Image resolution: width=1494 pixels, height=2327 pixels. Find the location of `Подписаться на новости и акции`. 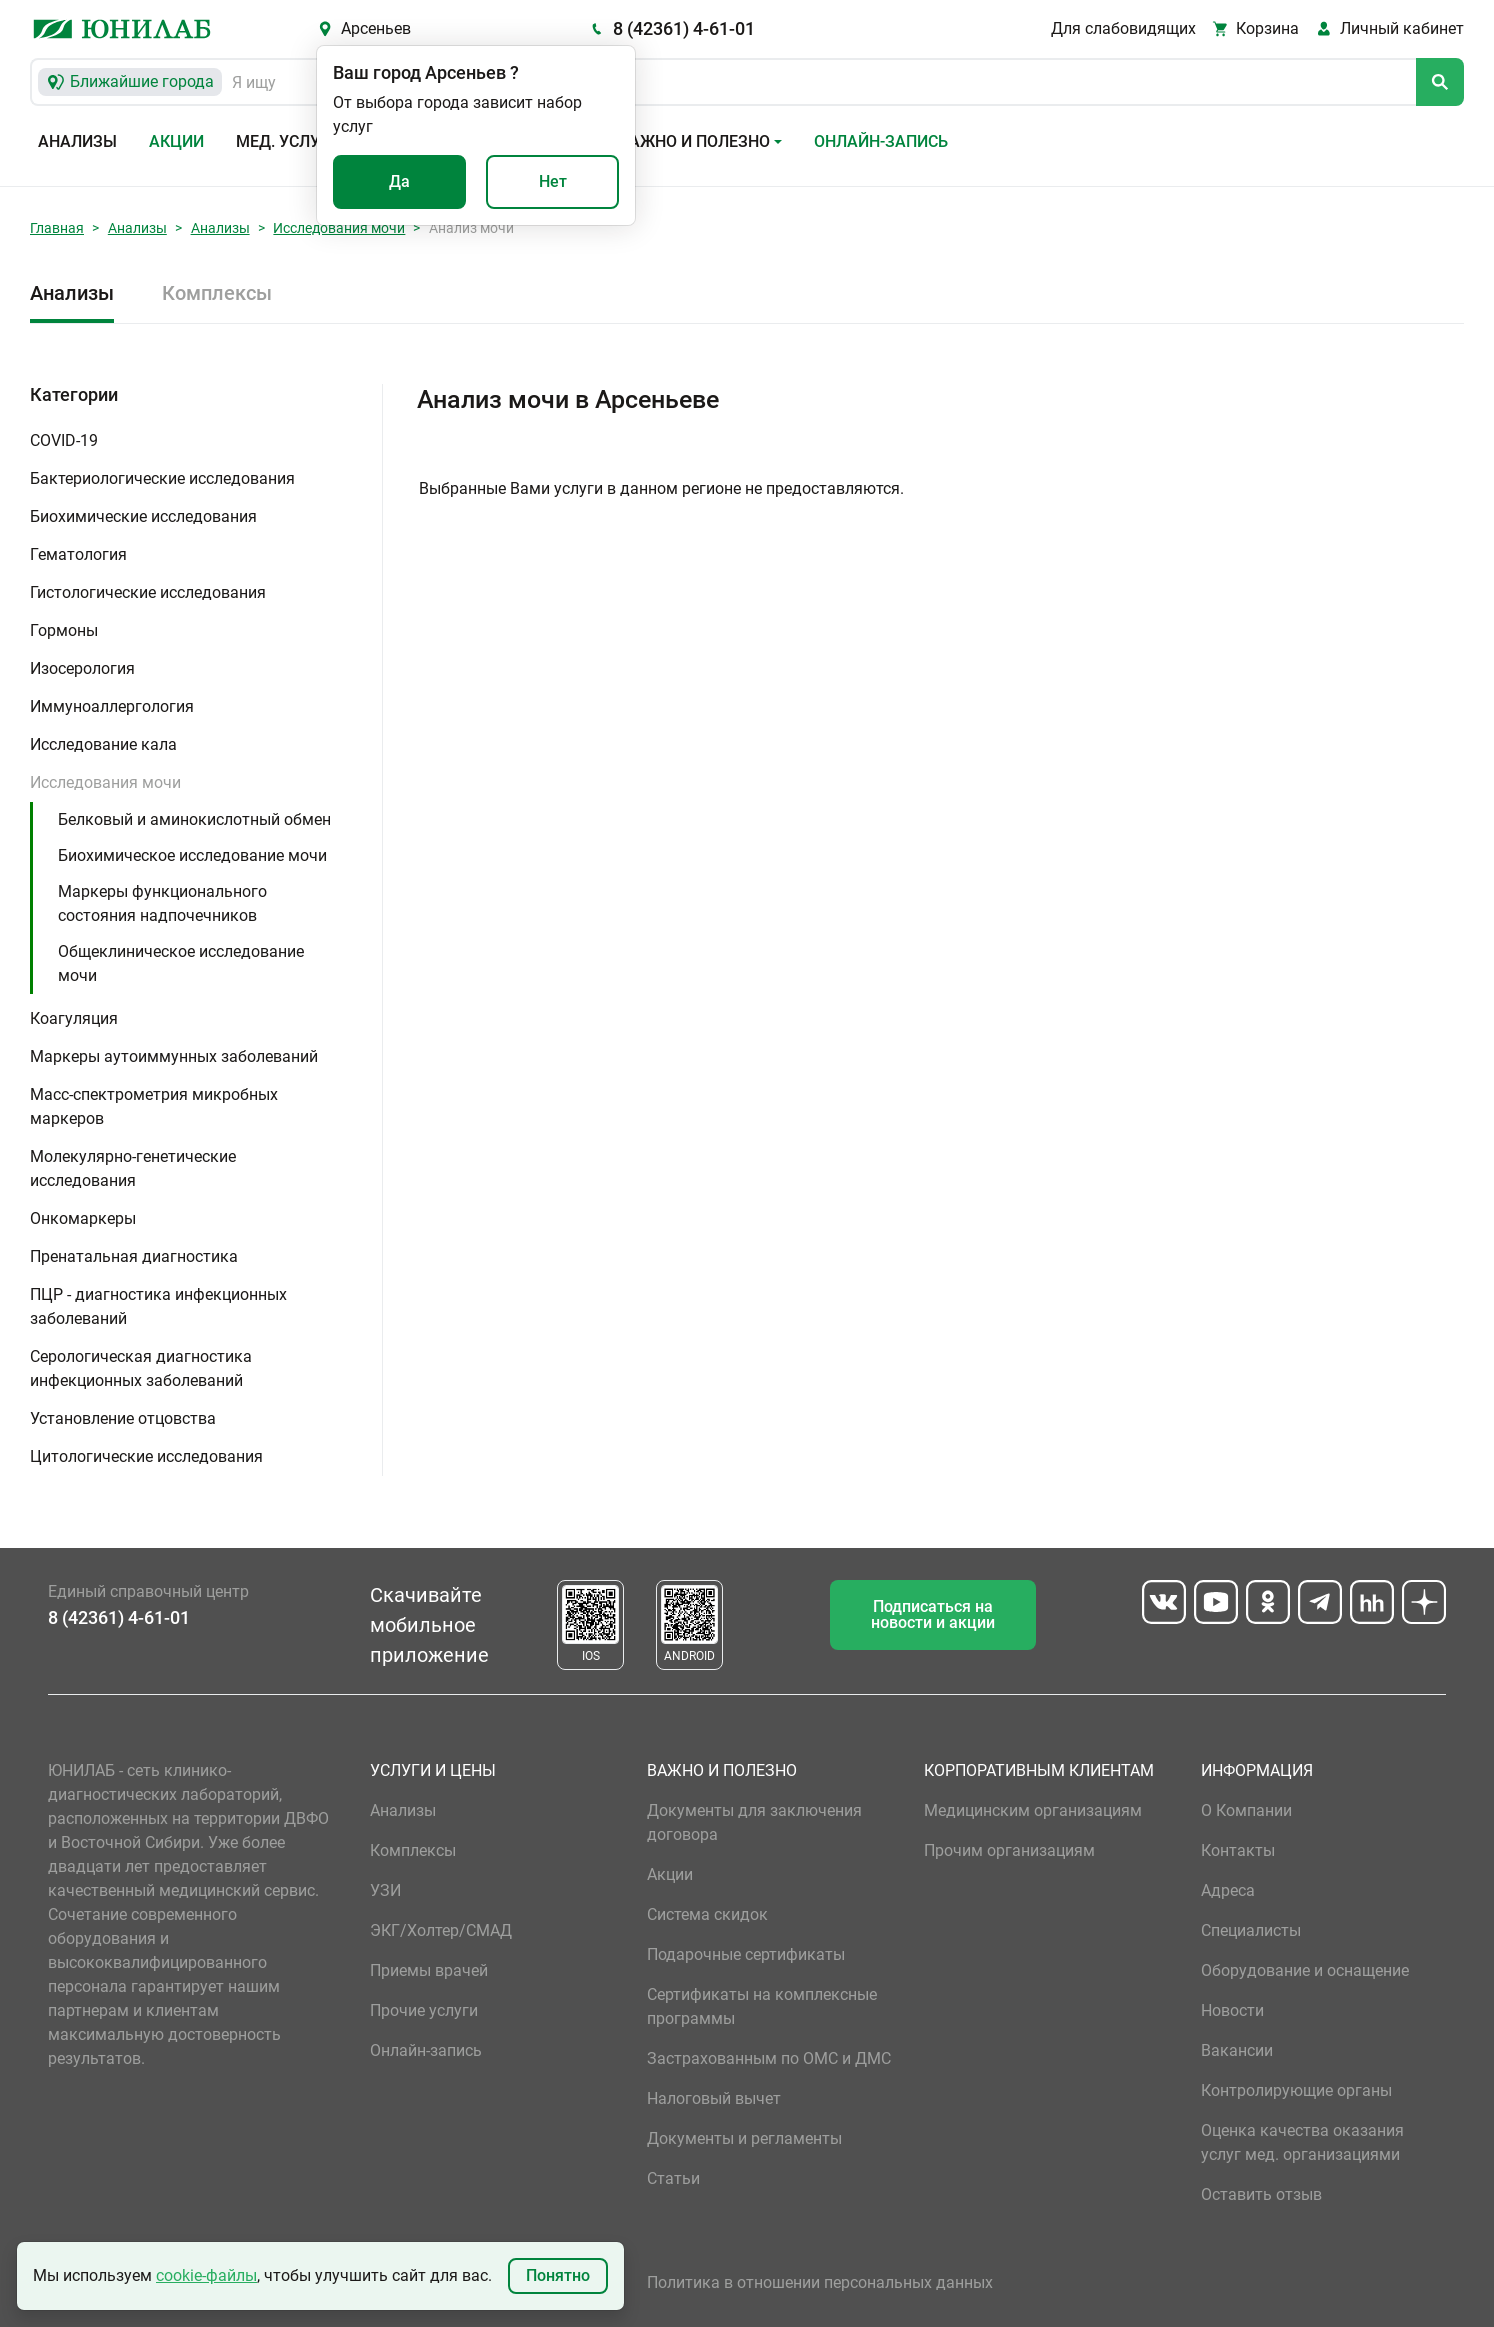

Подписаться на новости и акции is located at coordinates (933, 1614).